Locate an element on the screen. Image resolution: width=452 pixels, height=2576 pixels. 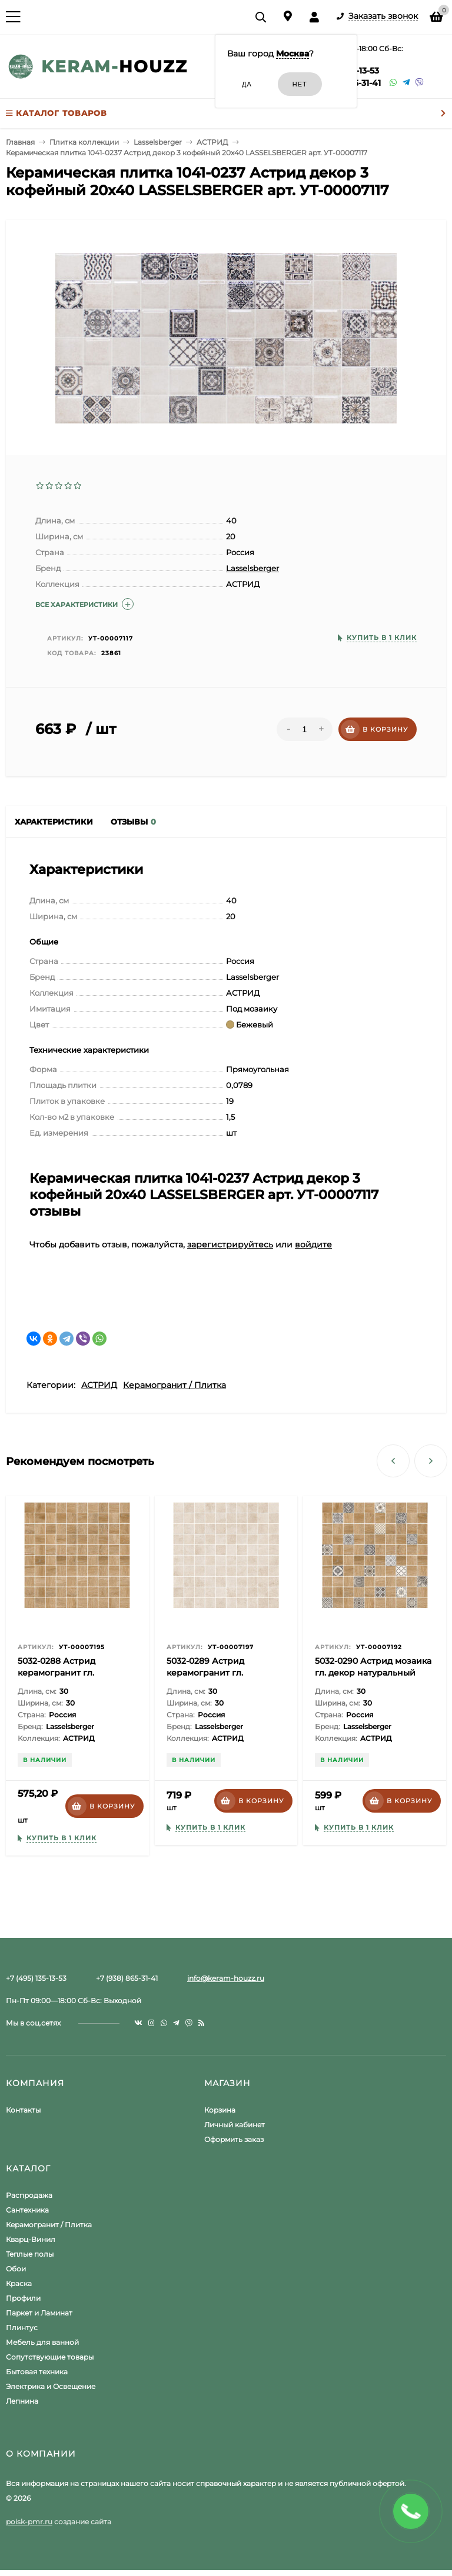
Паркет и Ламинат is located at coordinates (39, 2312).